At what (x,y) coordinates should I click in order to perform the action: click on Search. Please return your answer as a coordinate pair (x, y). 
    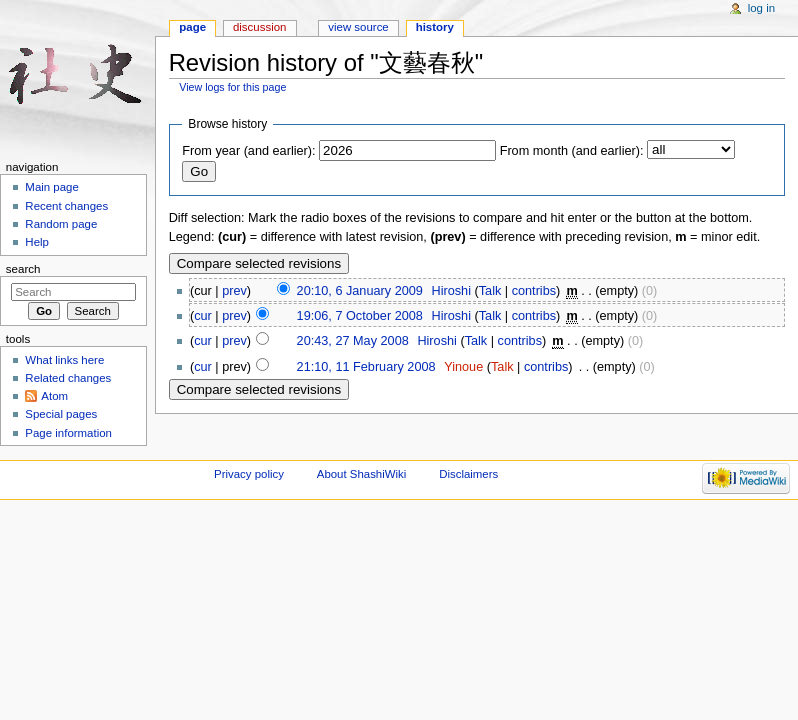
    Looking at the image, I should click on (23, 269).